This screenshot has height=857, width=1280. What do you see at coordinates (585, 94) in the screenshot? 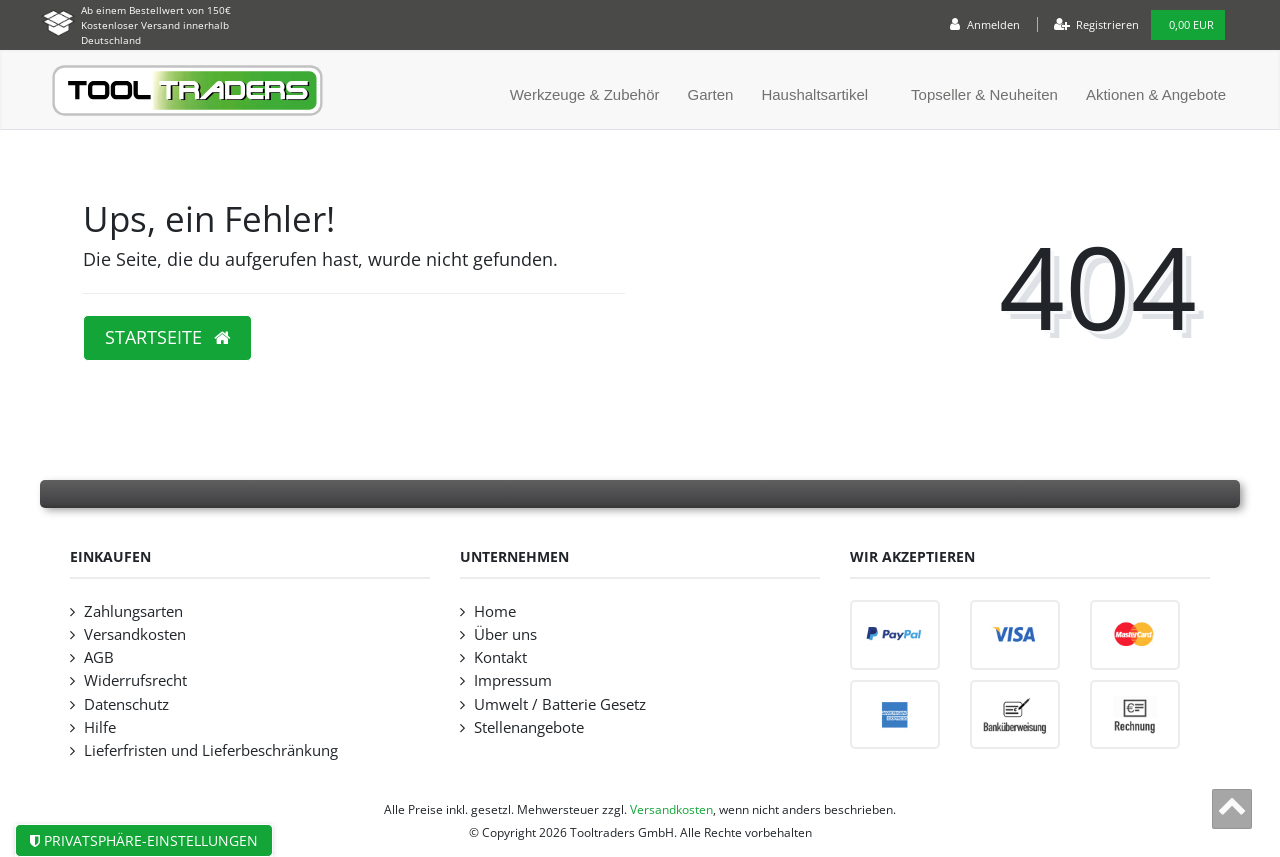
I see `Werkzeuge & Zubehör` at bounding box center [585, 94].